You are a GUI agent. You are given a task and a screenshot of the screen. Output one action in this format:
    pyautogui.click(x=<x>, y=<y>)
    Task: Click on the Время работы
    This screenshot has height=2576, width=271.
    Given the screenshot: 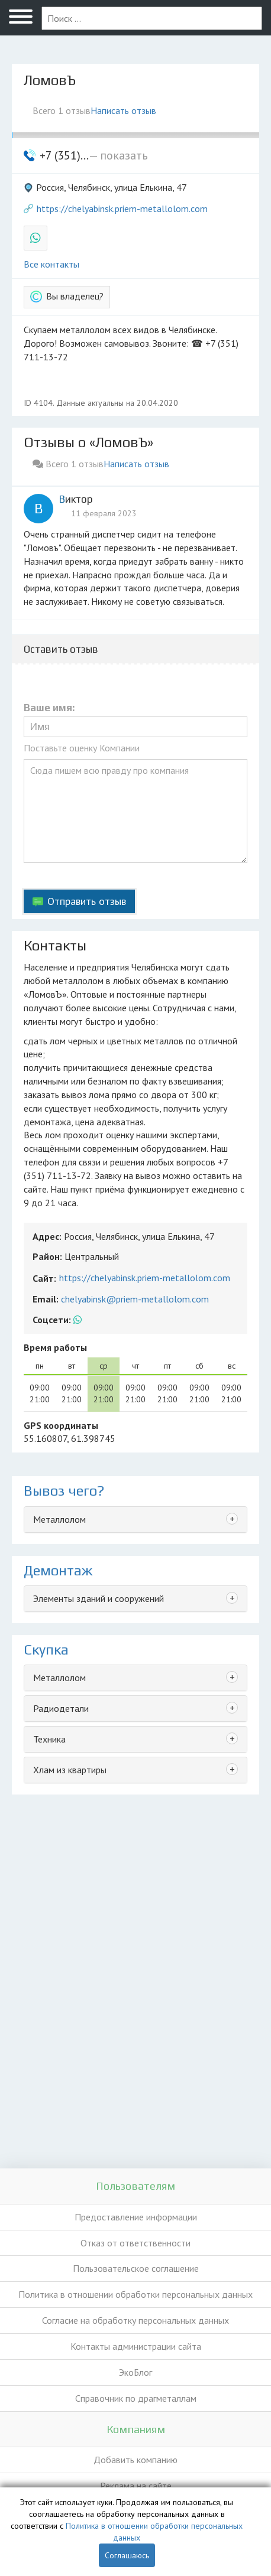 What is the action you would take?
    pyautogui.click(x=55, y=1347)
    